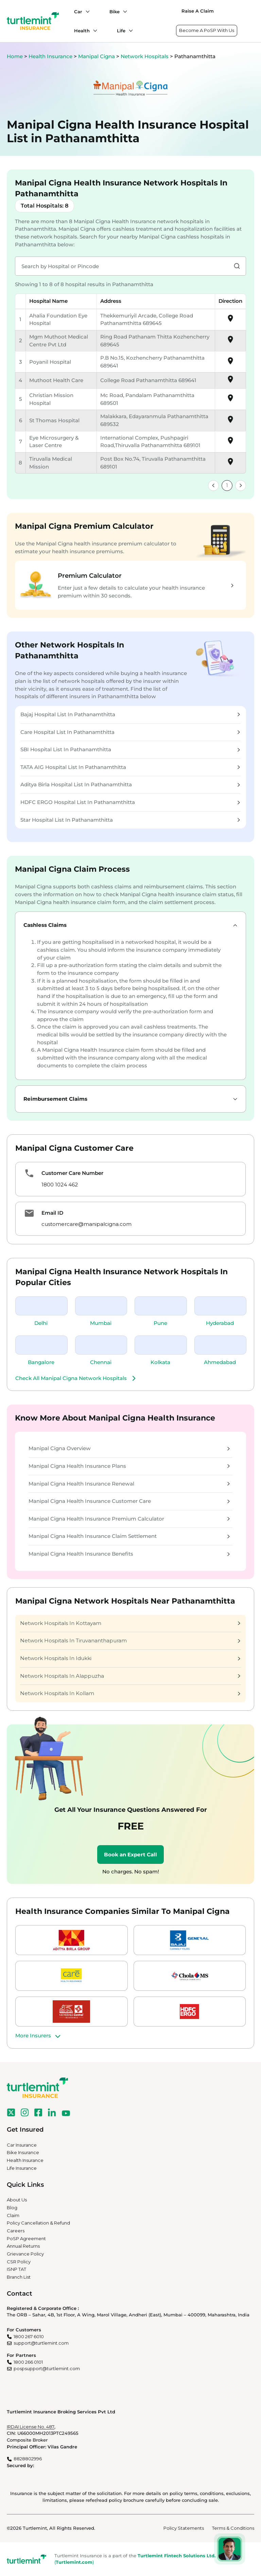  Describe the element at coordinates (130, 732) in the screenshot. I see `Care Hospital List In Pathanamthitta` at that location.